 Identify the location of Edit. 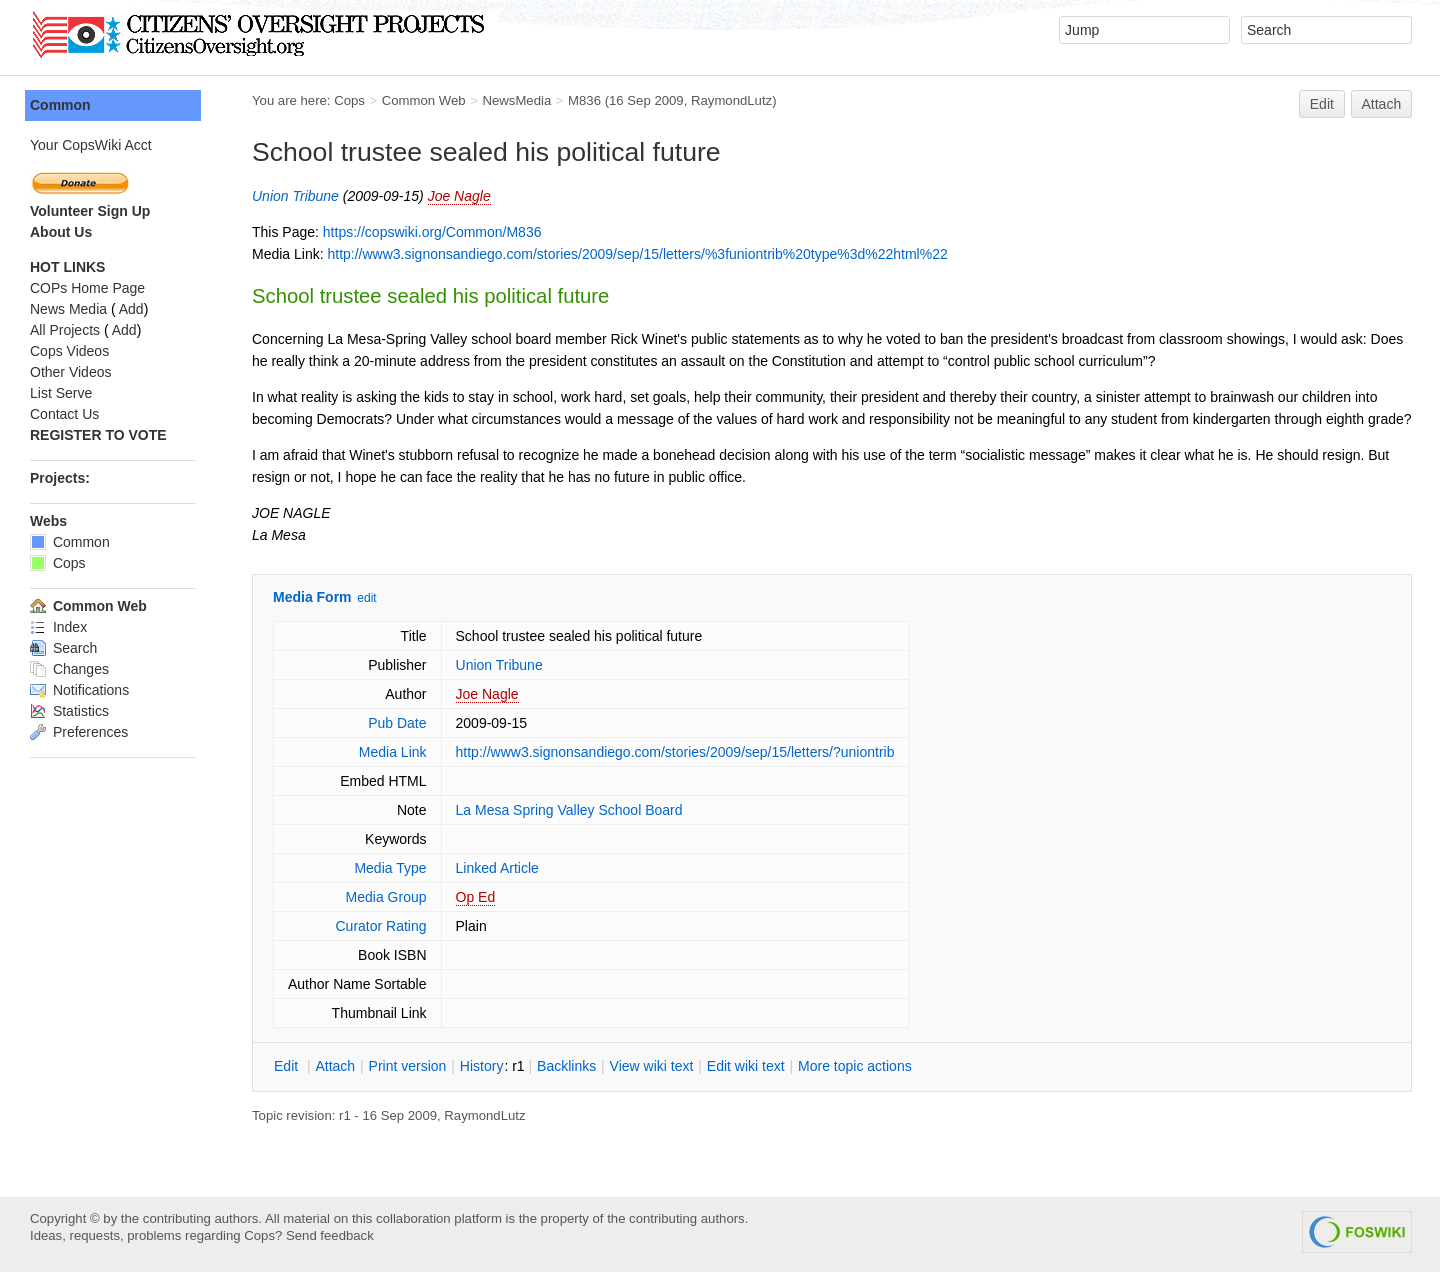
(1322, 104).